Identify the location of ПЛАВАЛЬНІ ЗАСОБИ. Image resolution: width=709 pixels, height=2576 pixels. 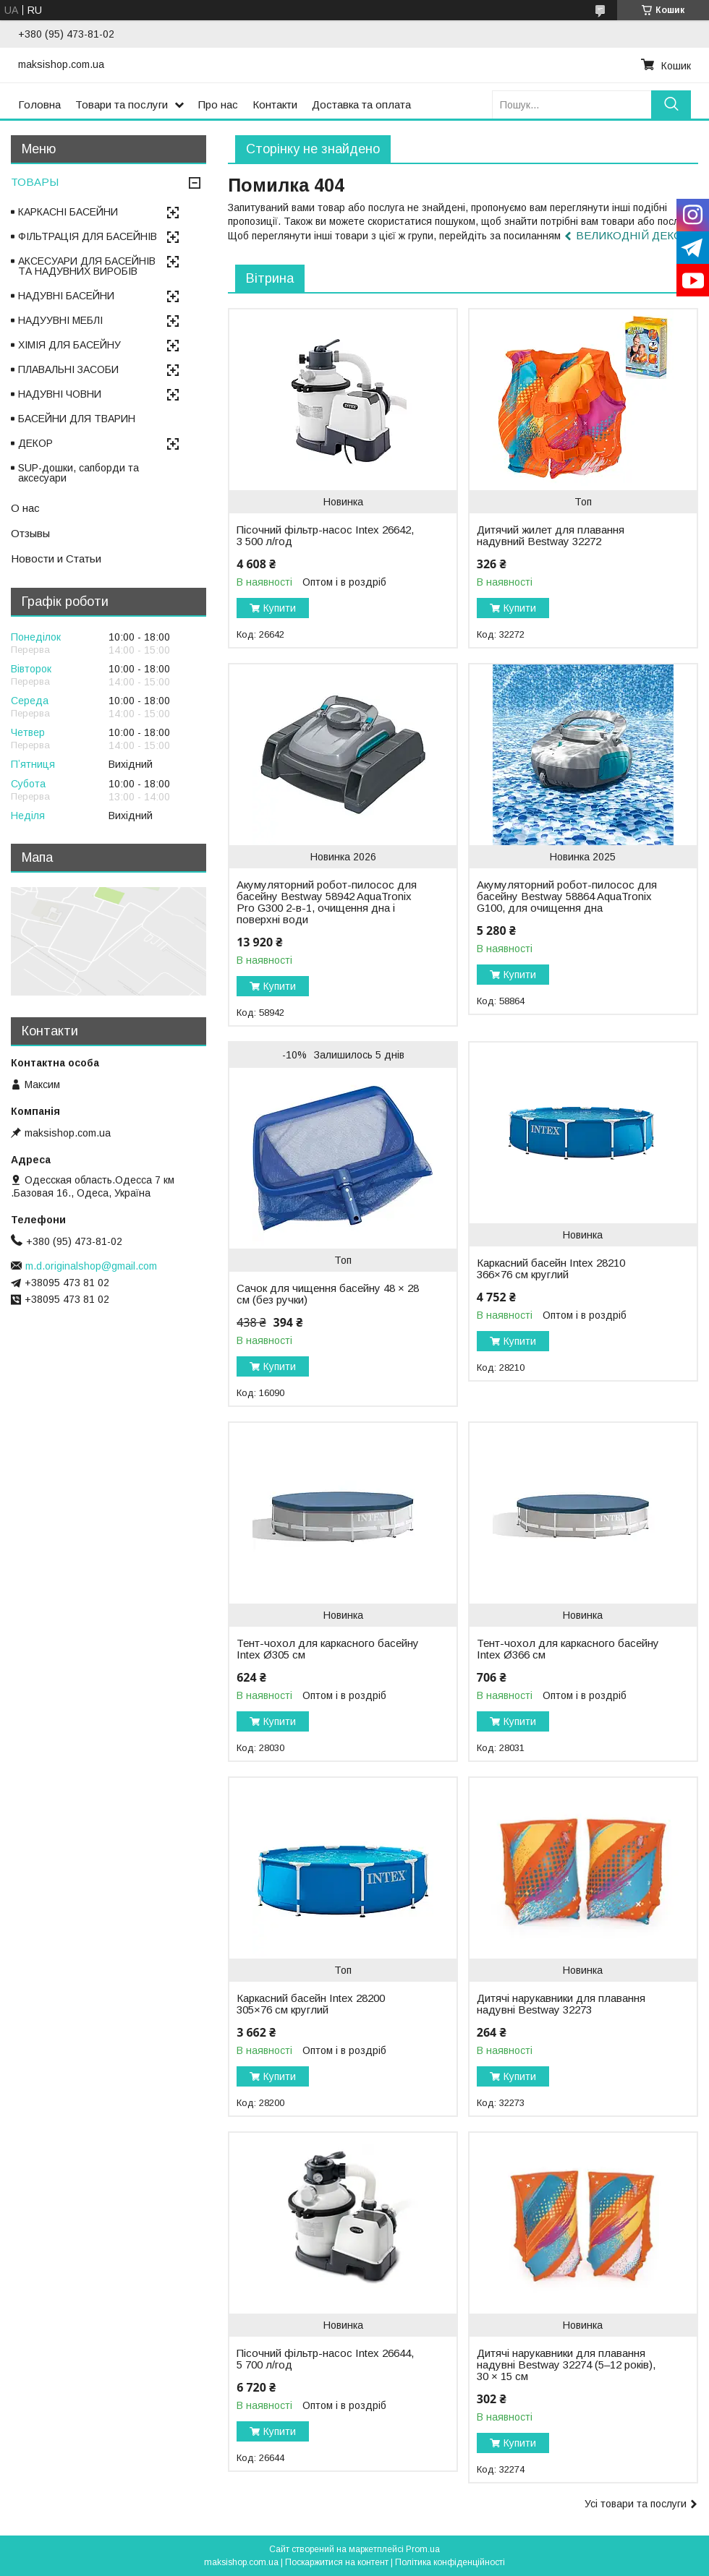
(68, 369).